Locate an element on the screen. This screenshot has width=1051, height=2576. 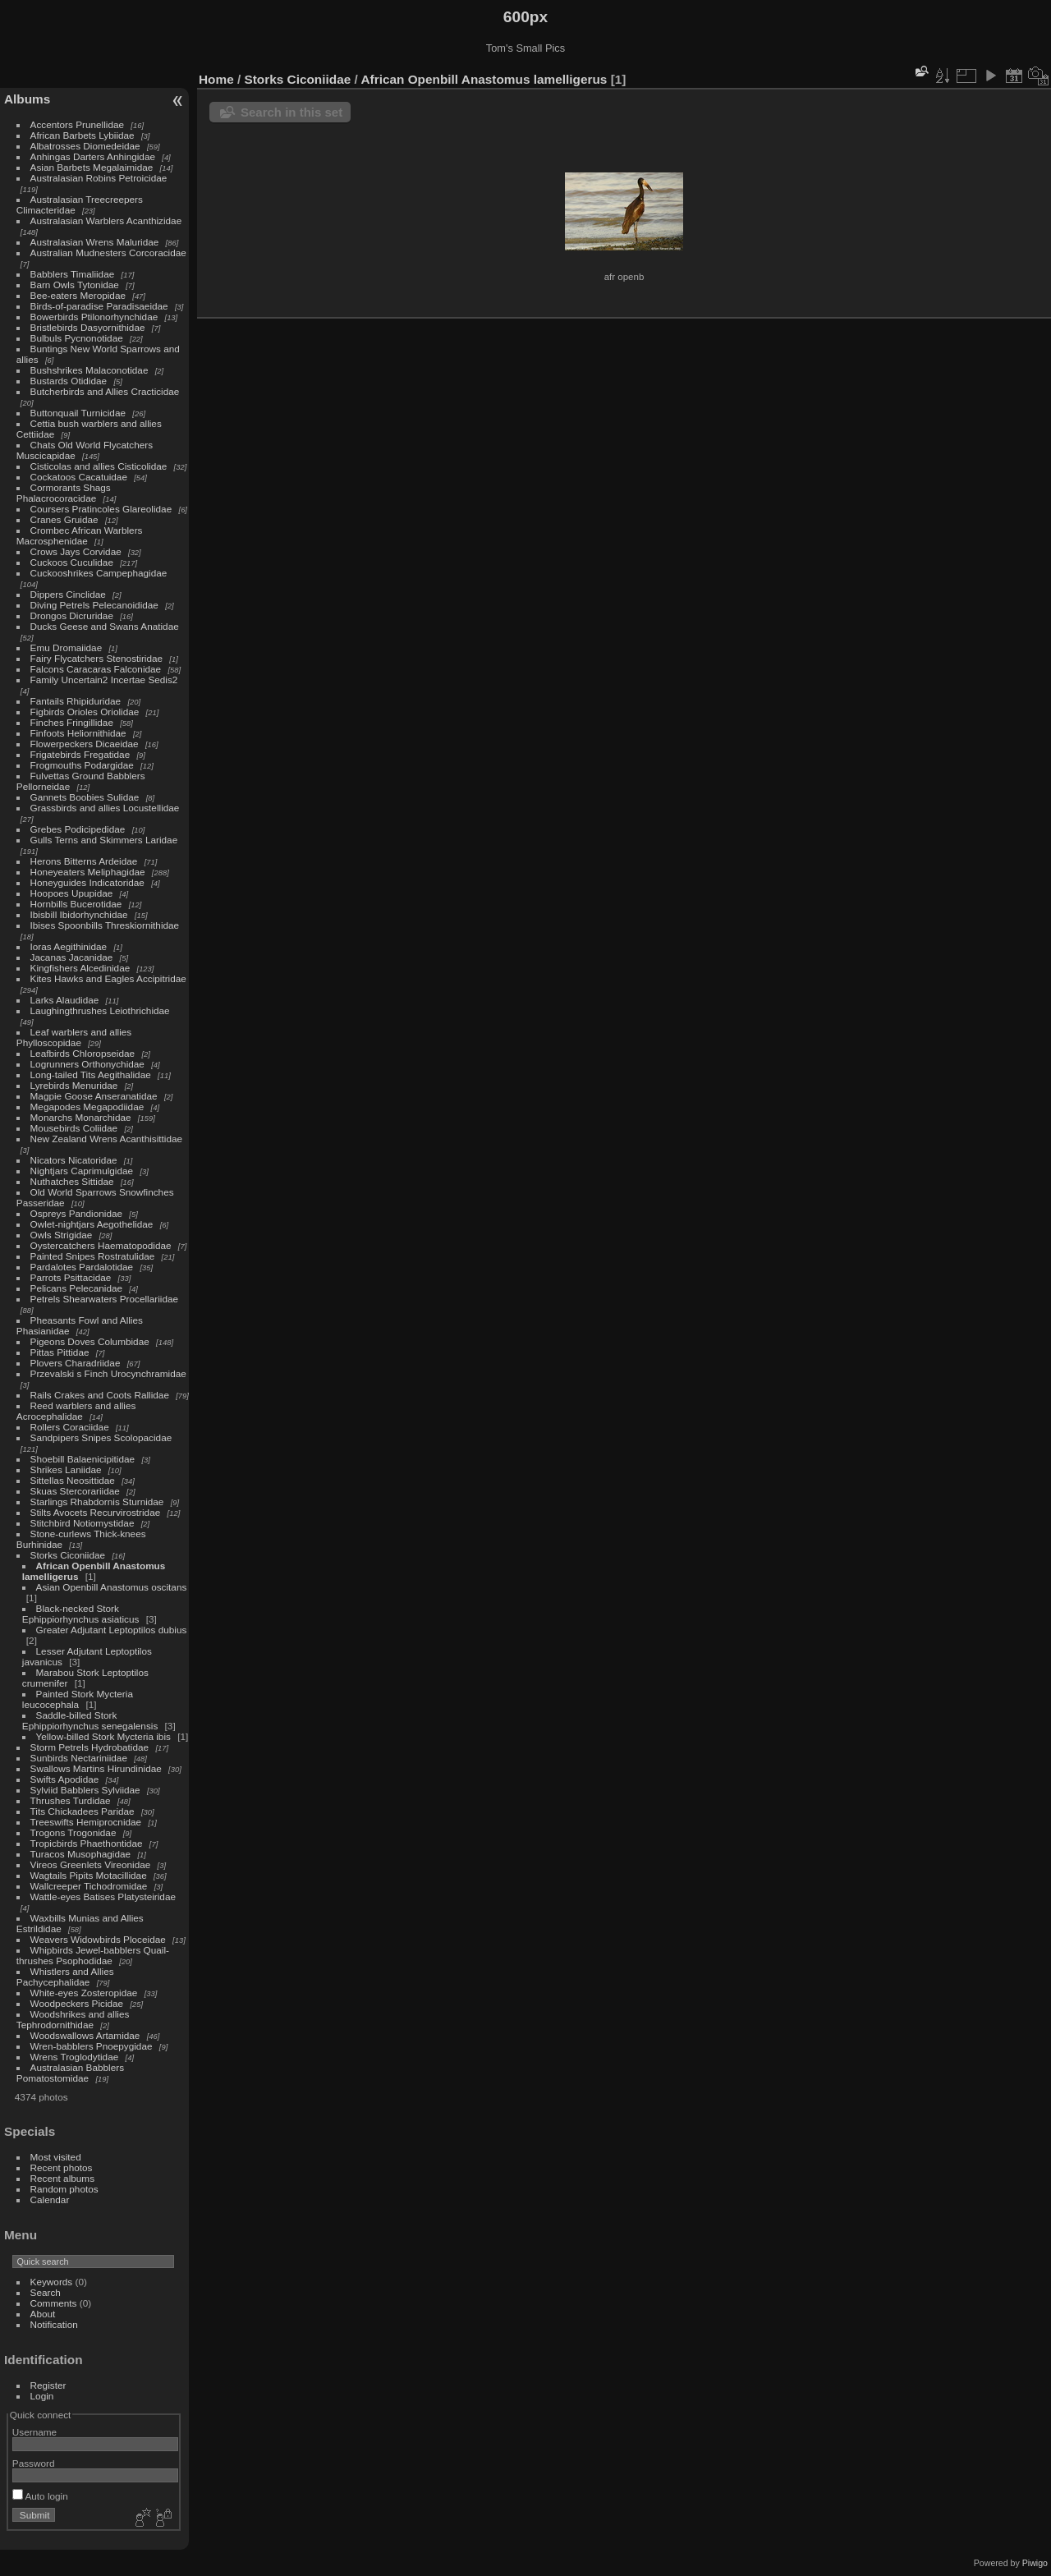
Australasian Babblers Pomatostomidae is located at coordinates (70, 2072).